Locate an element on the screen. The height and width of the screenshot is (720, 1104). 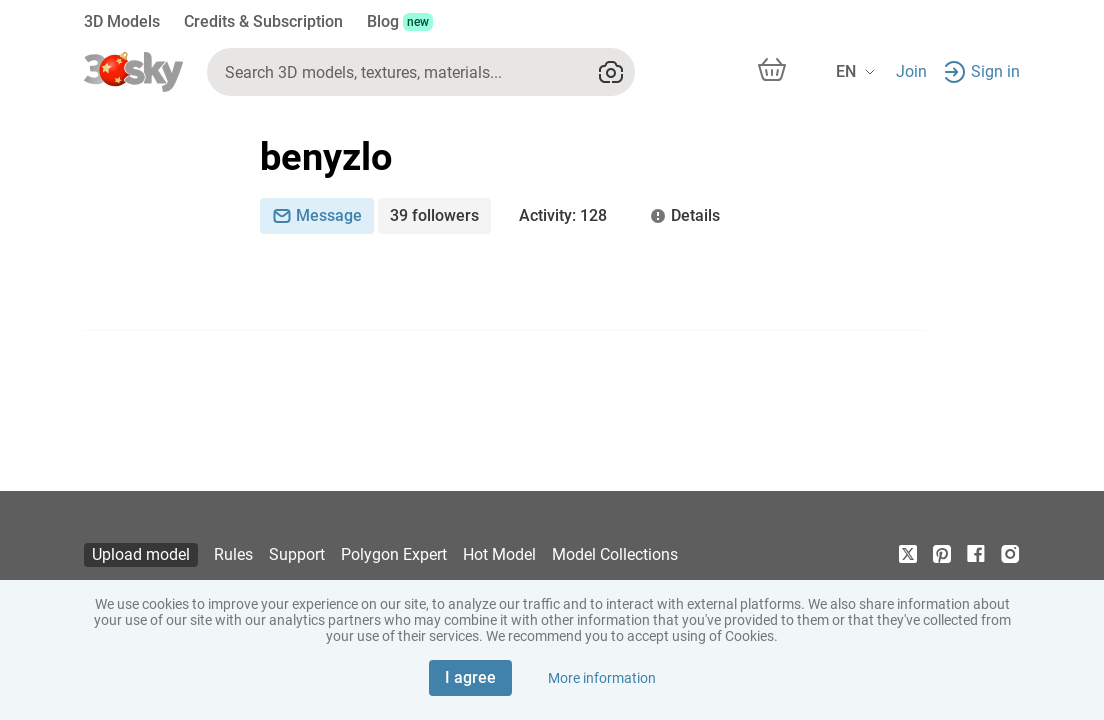
Polygon Expert is located at coordinates (394, 554).